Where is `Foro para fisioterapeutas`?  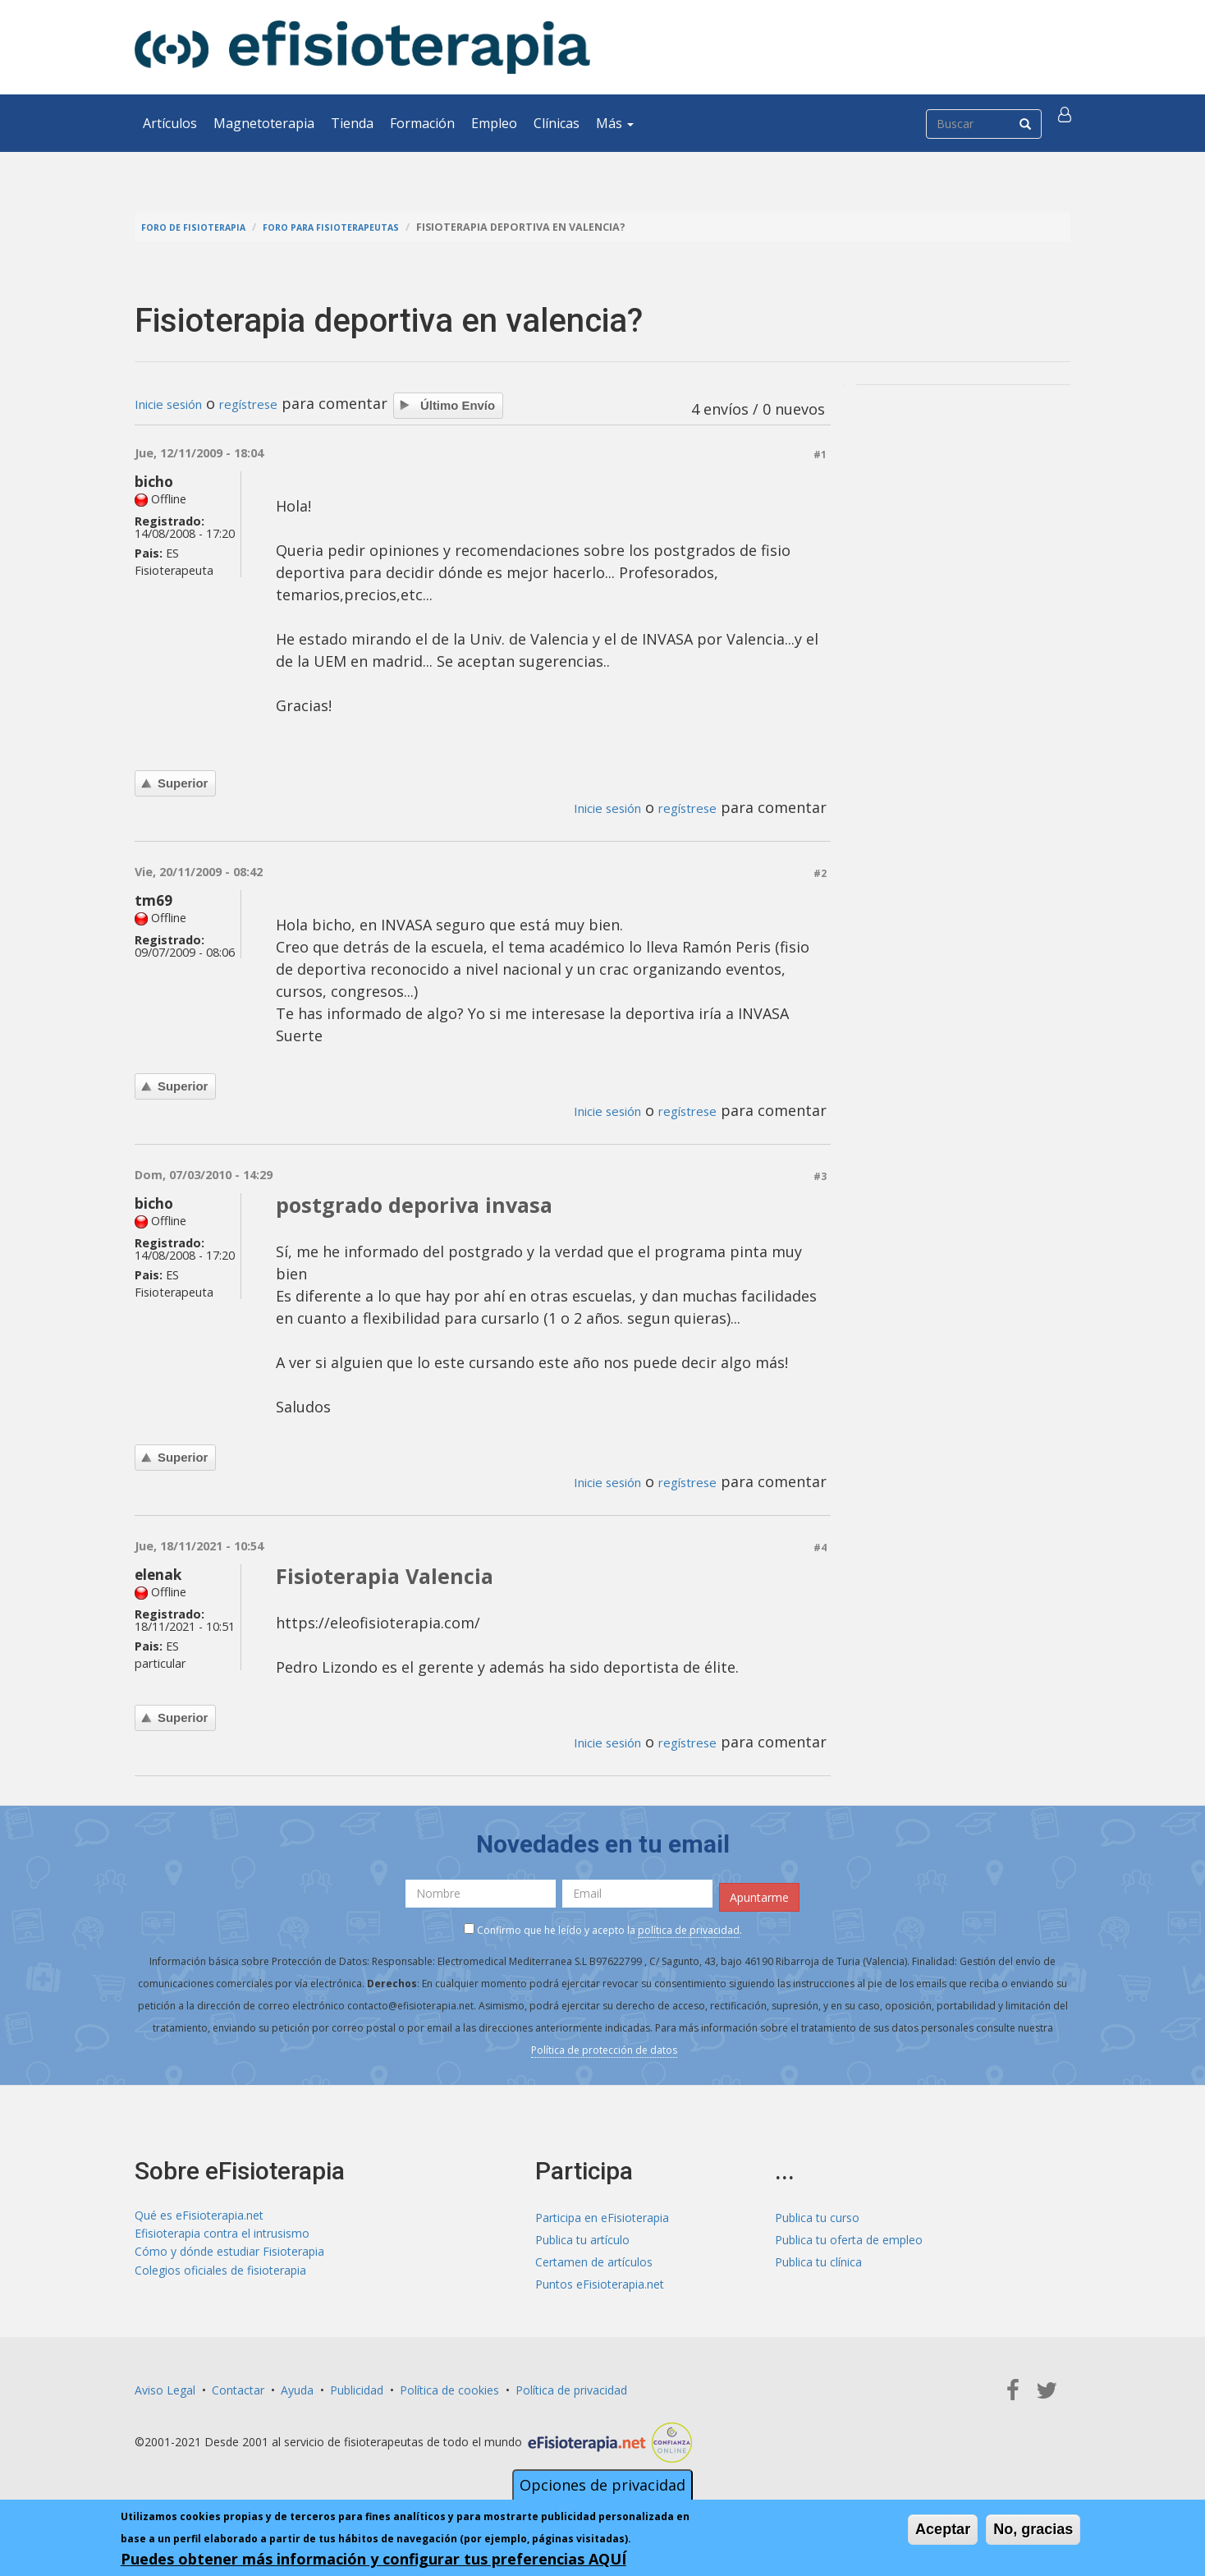
Foro para fisioterapeutas is located at coordinates (357, 227).